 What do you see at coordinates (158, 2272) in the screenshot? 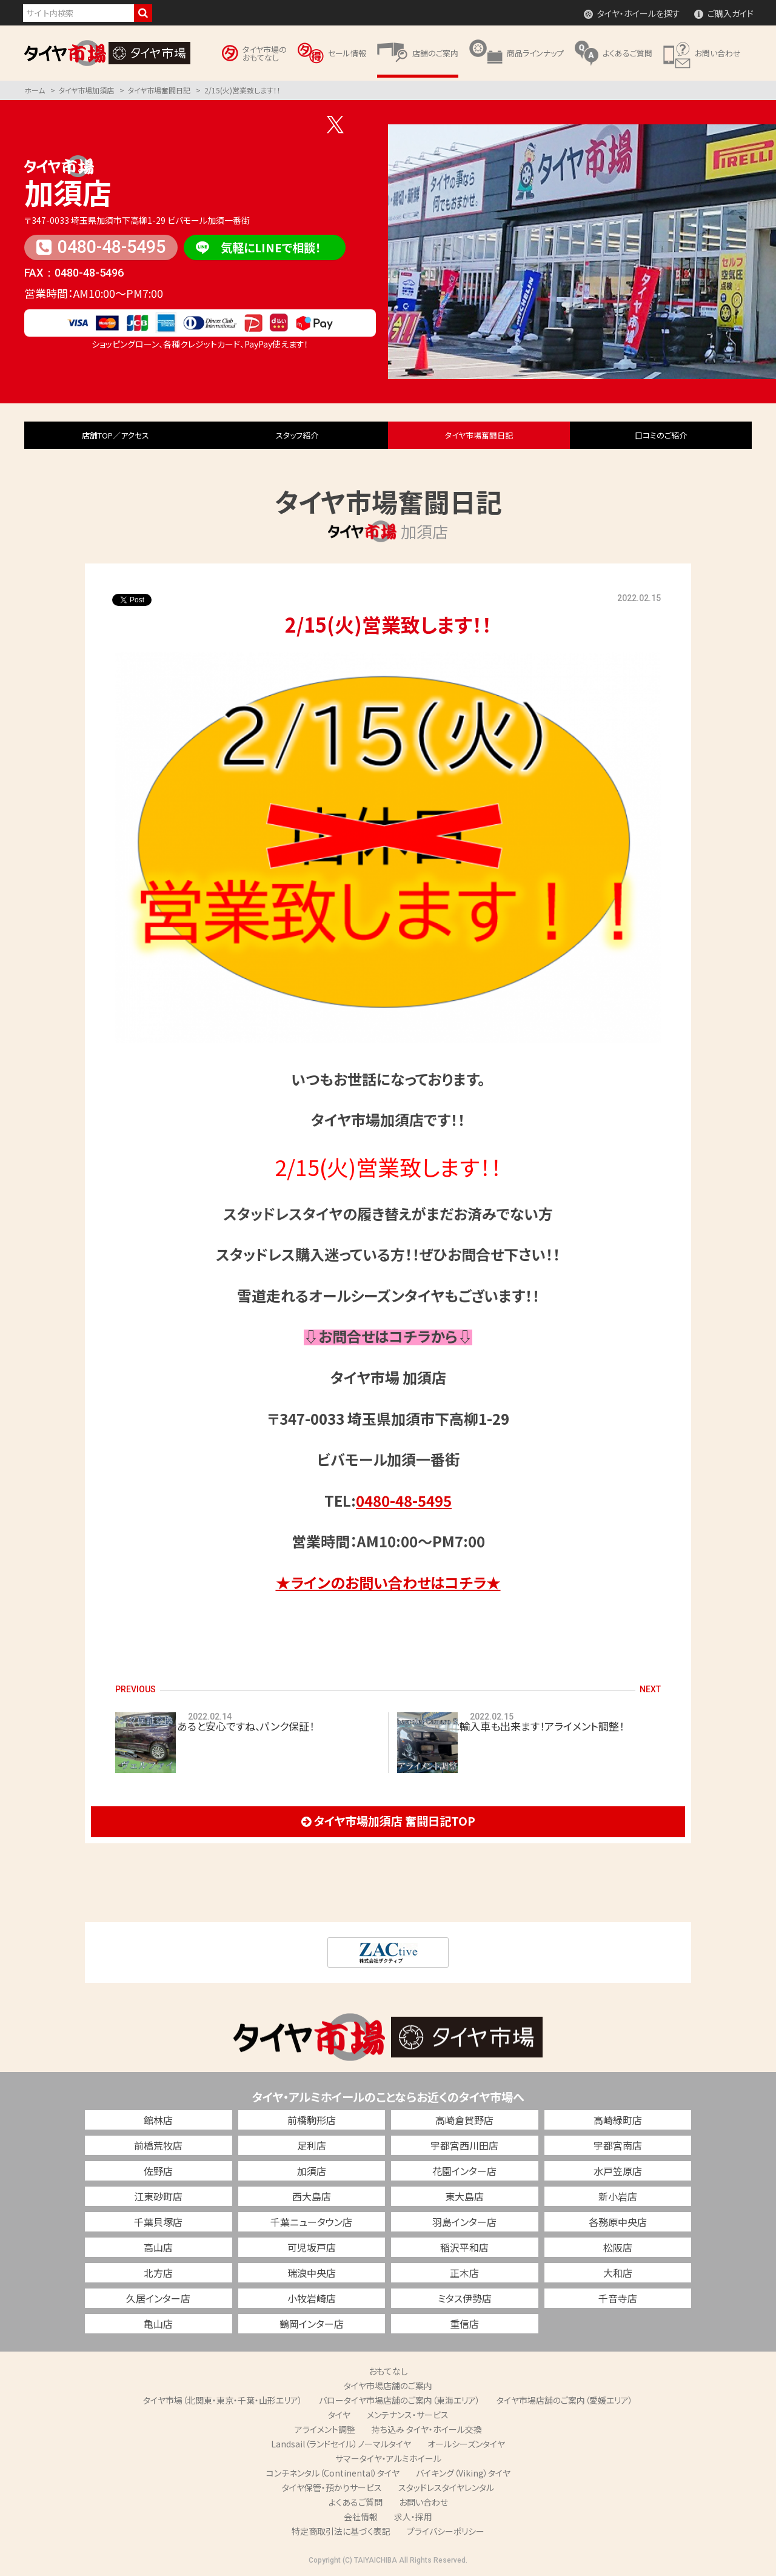
I see `北方店` at bounding box center [158, 2272].